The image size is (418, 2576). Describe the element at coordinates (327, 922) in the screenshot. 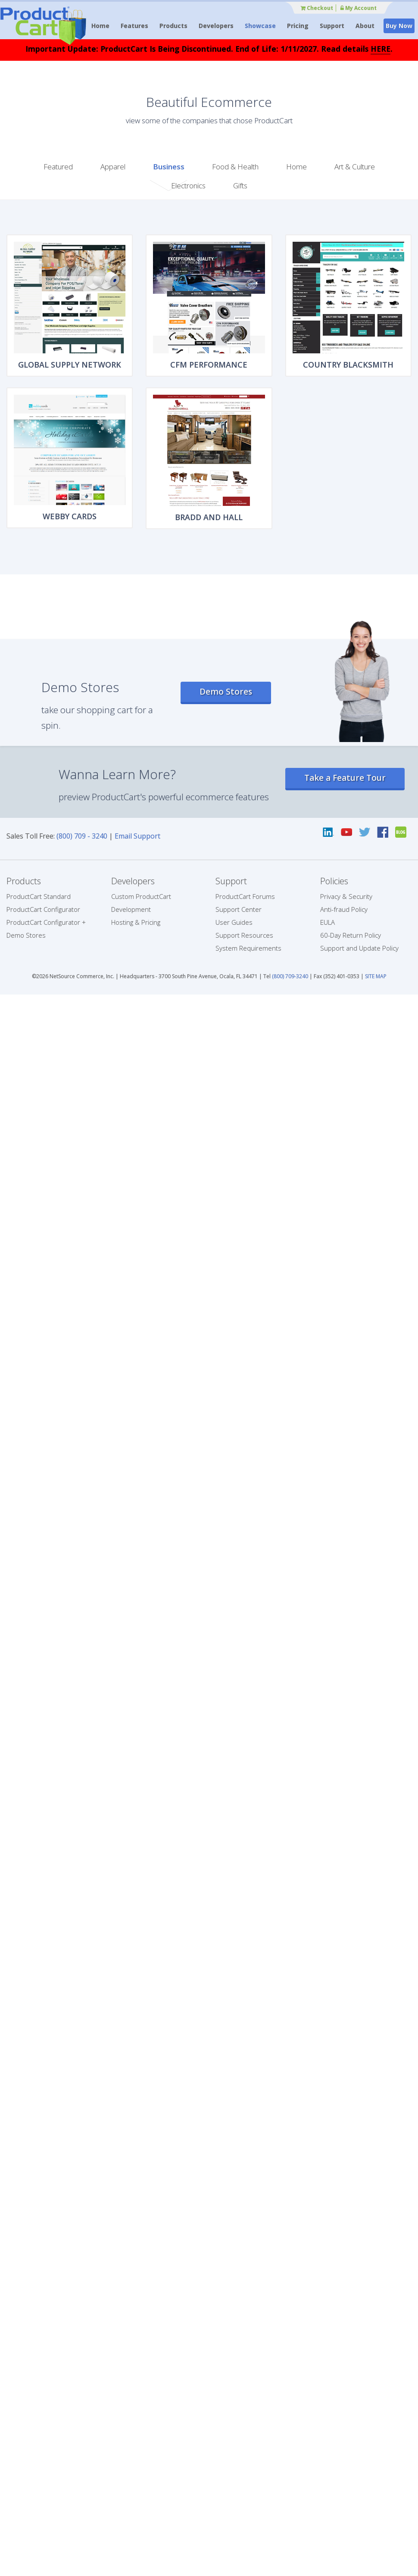

I see `EULA` at that location.